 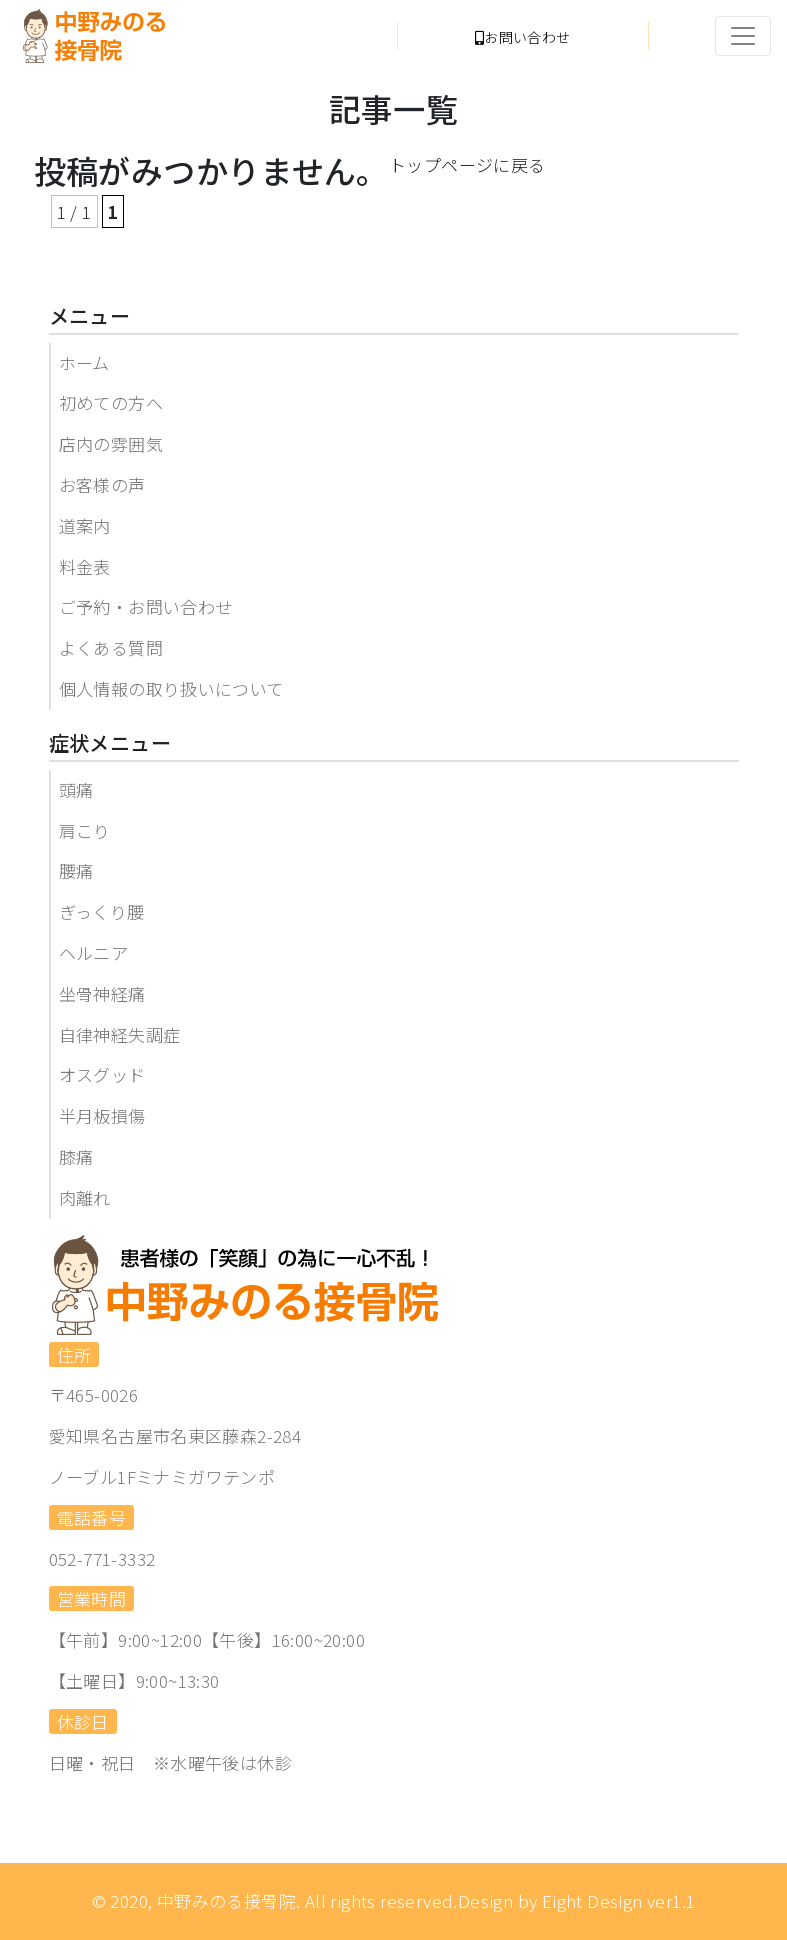 What do you see at coordinates (102, 993) in the screenshot?
I see `坐骨神経痛` at bounding box center [102, 993].